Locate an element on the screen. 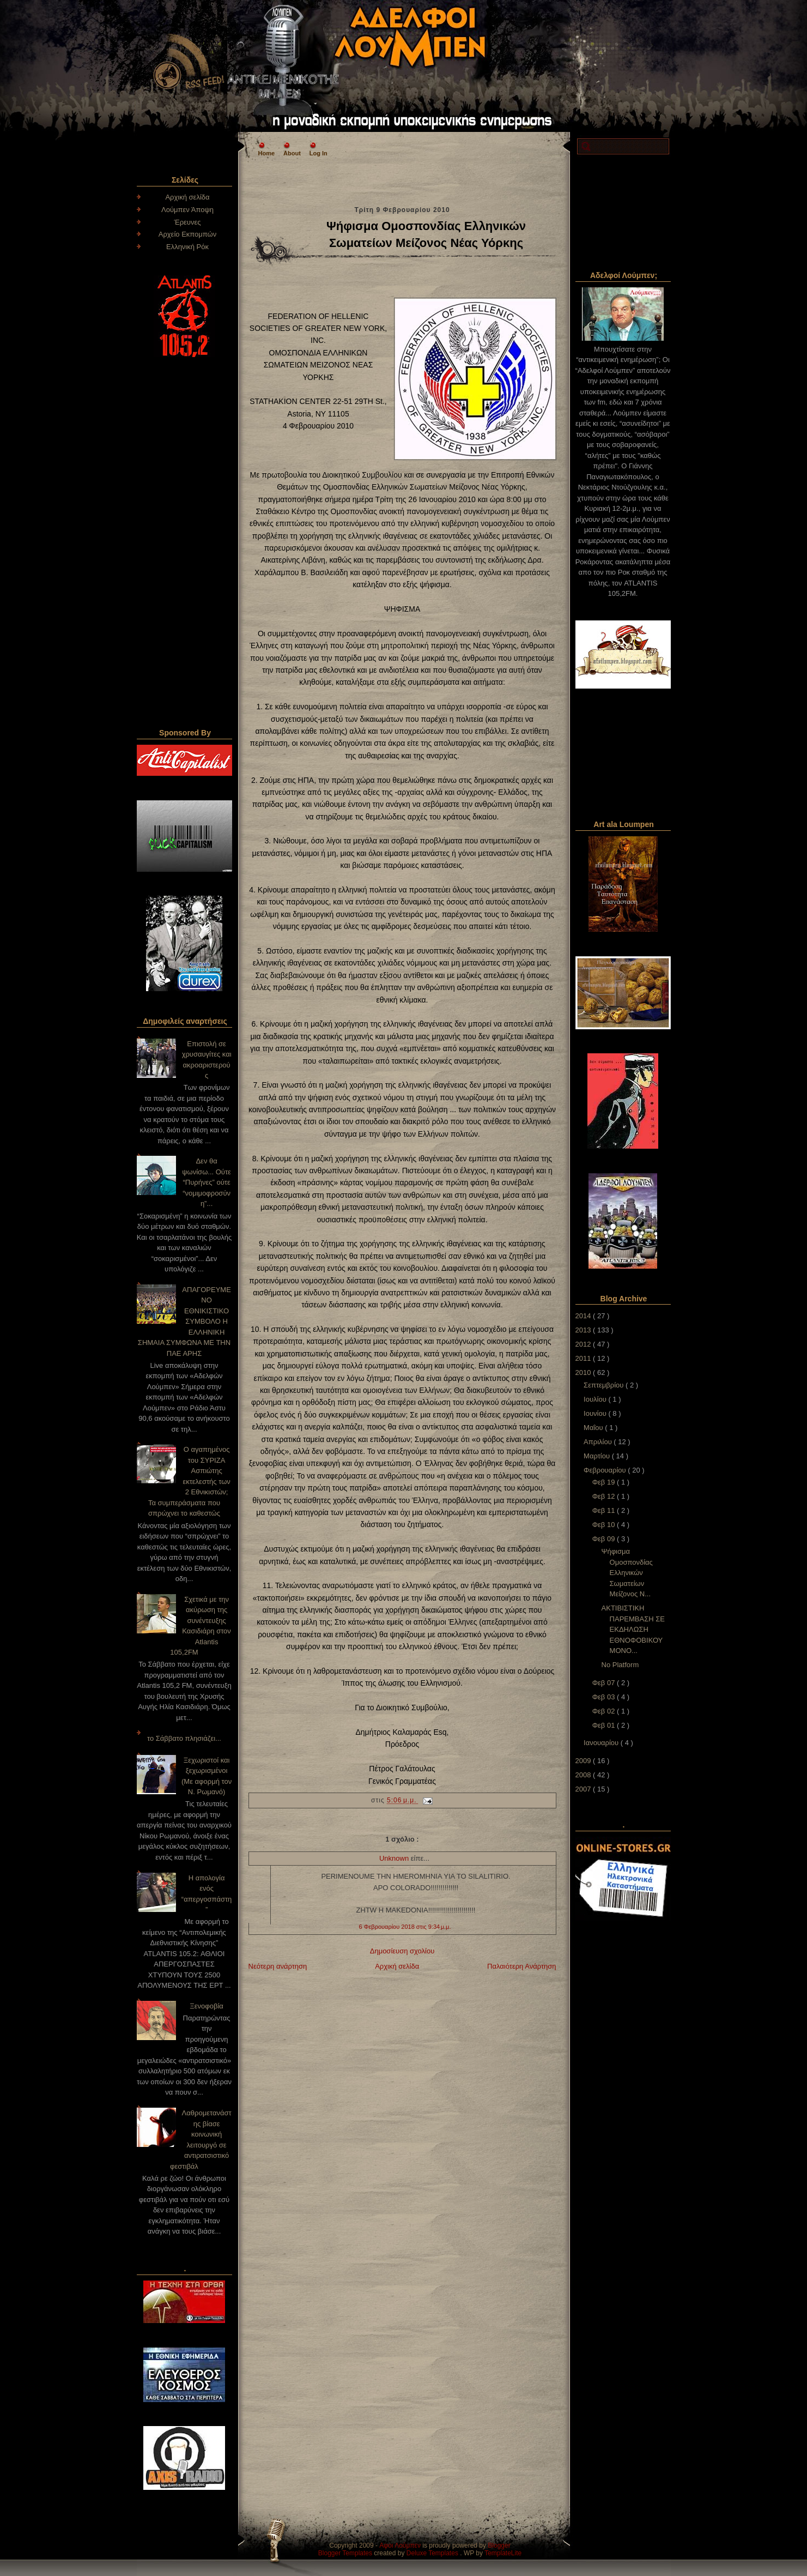 This screenshot has width=807, height=2576. Ο αγαπημένος του ΣΥΡΙΖΑ Ασπιώτης εκτελεστής των 2 Εθνικιστών; Τα συμπεράσματα που σπρώχνει το καθεστώς is located at coordinates (189, 1481).